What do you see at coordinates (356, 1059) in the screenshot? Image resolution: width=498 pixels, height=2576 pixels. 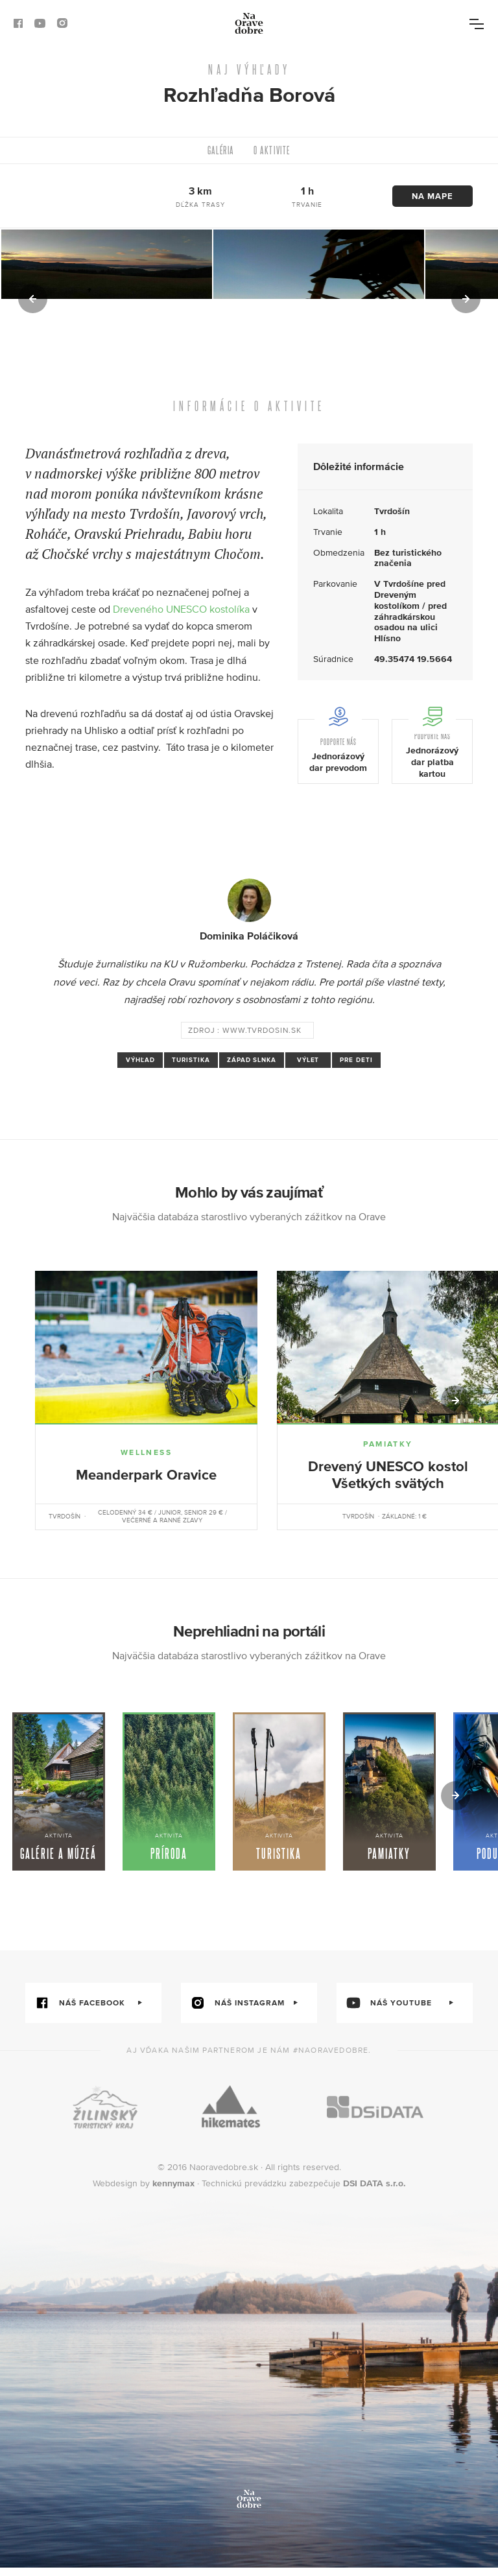 I see `pre deti` at bounding box center [356, 1059].